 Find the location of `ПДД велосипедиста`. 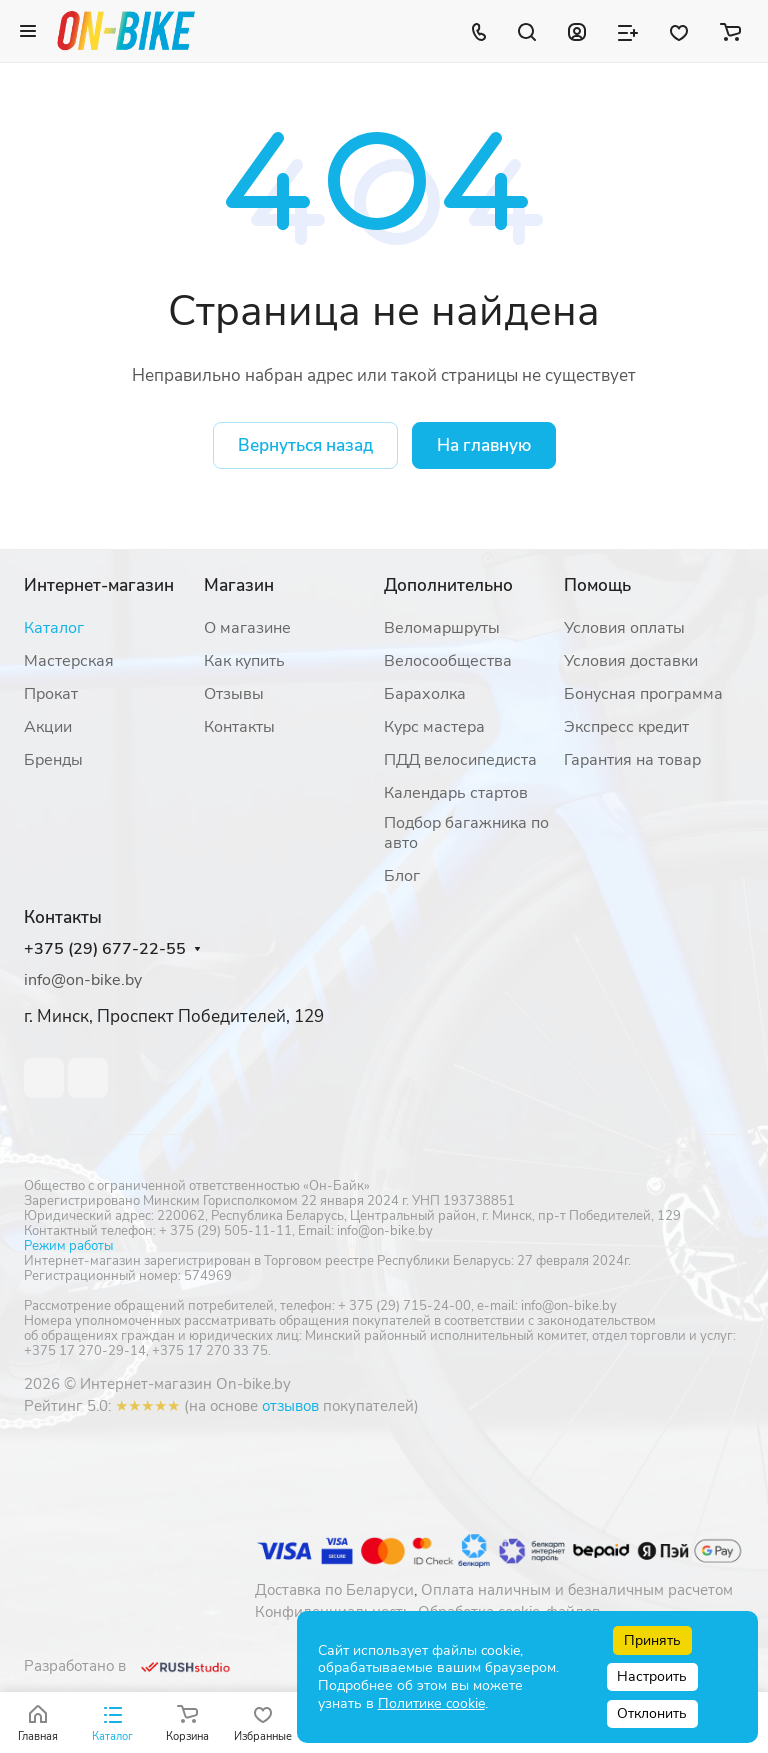

ПДД велосипедиста is located at coordinates (460, 760).